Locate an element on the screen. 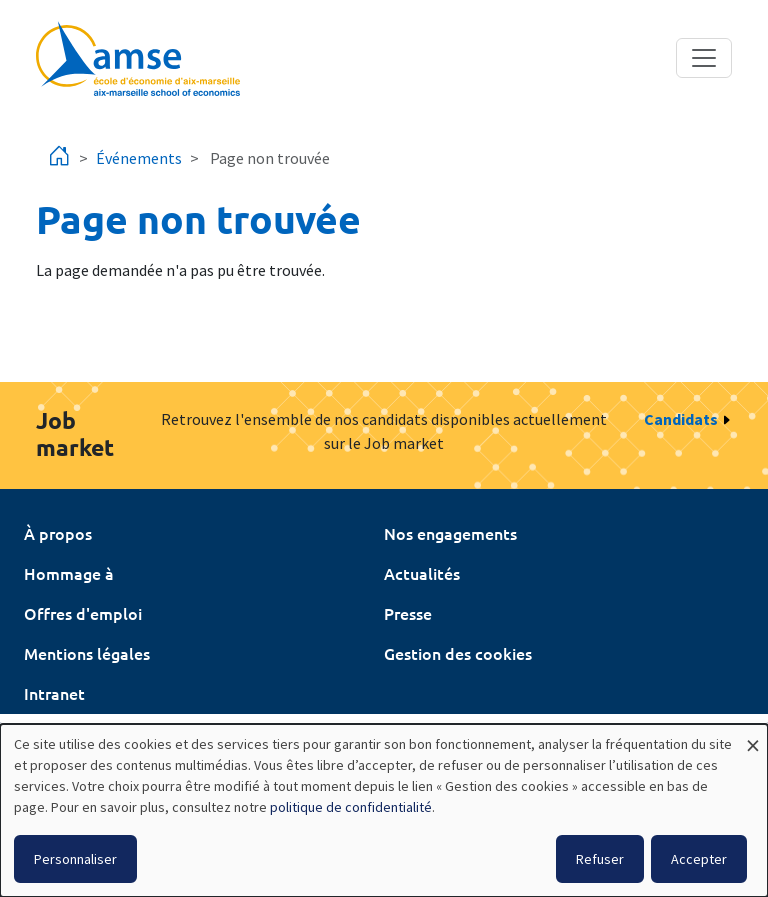 The height and width of the screenshot is (897, 768). Actualités is located at coordinates (422, 573).